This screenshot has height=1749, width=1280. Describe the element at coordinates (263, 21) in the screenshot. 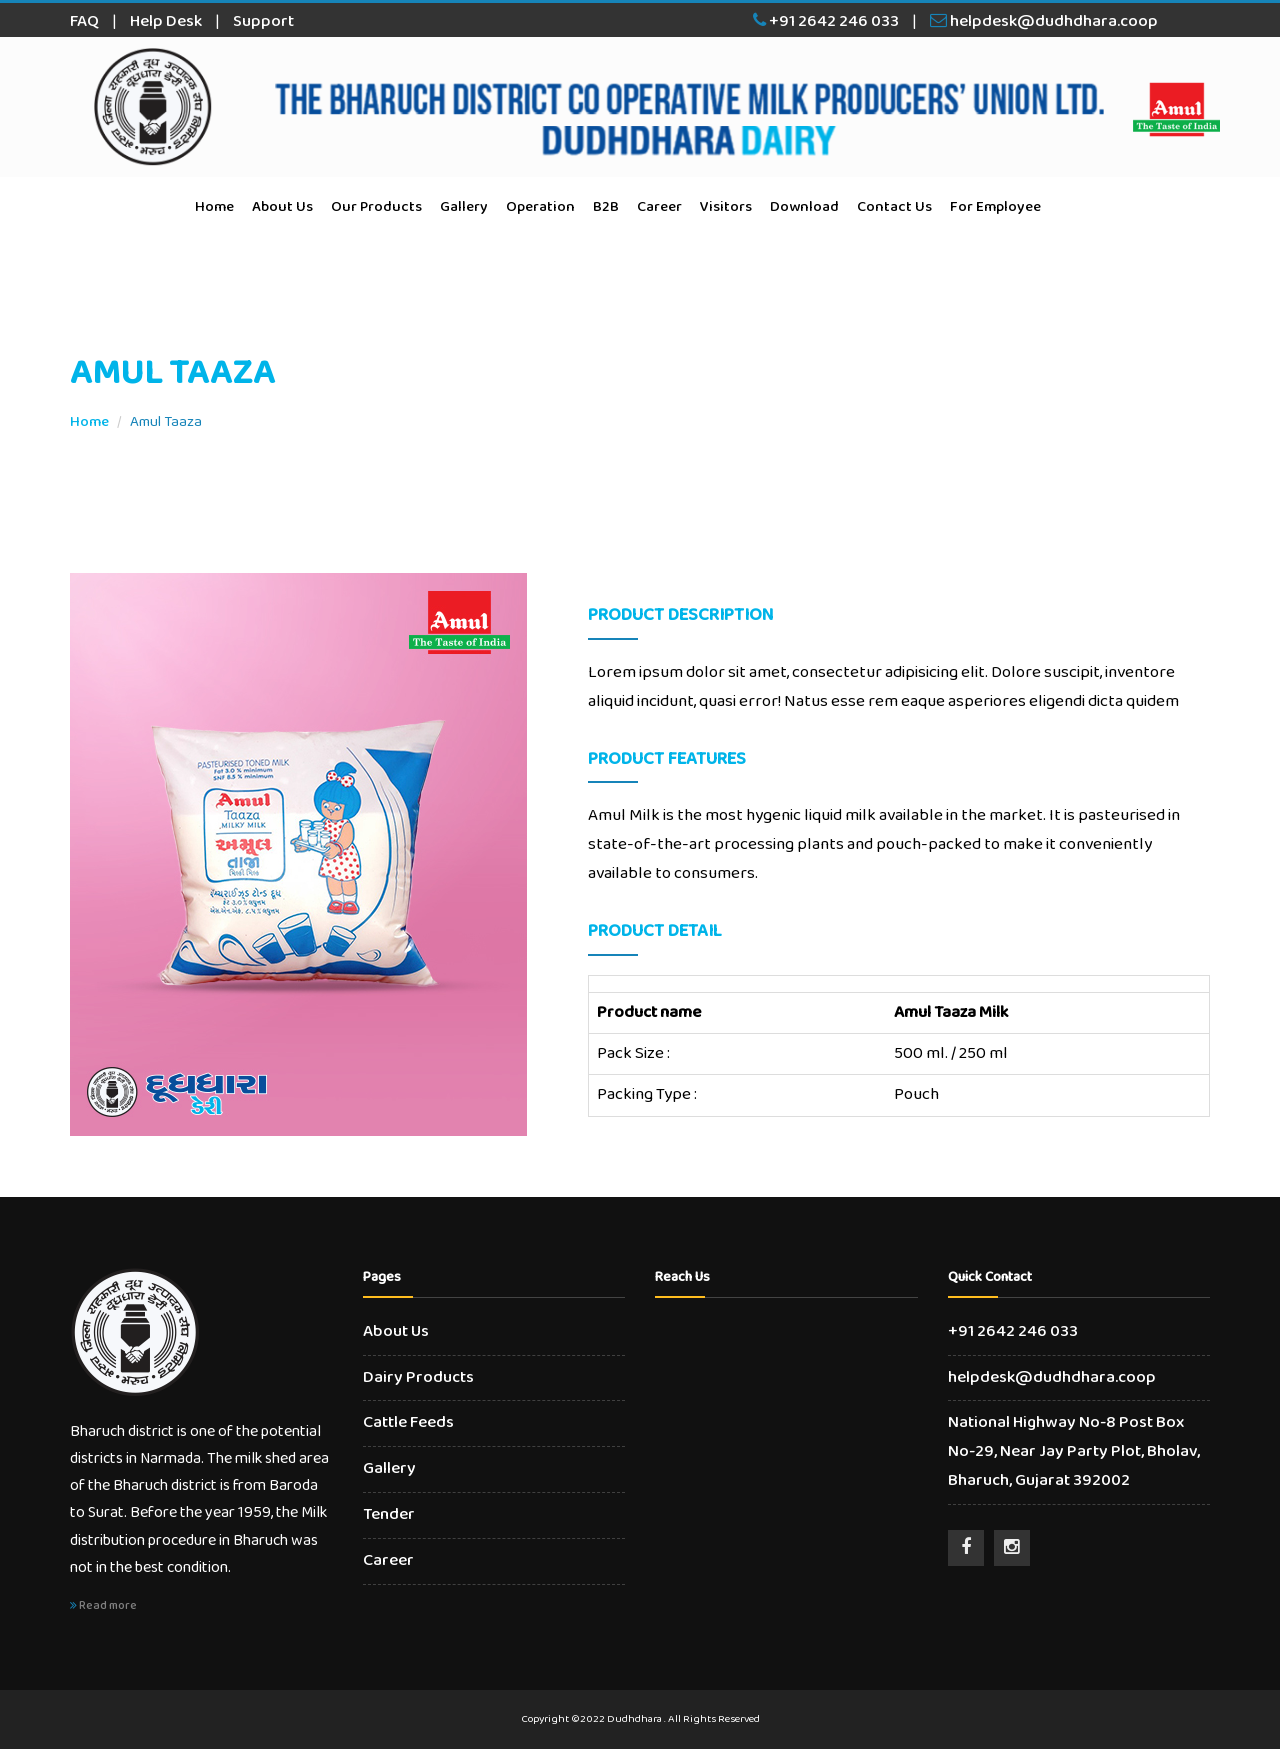

I see `Support` at that location.